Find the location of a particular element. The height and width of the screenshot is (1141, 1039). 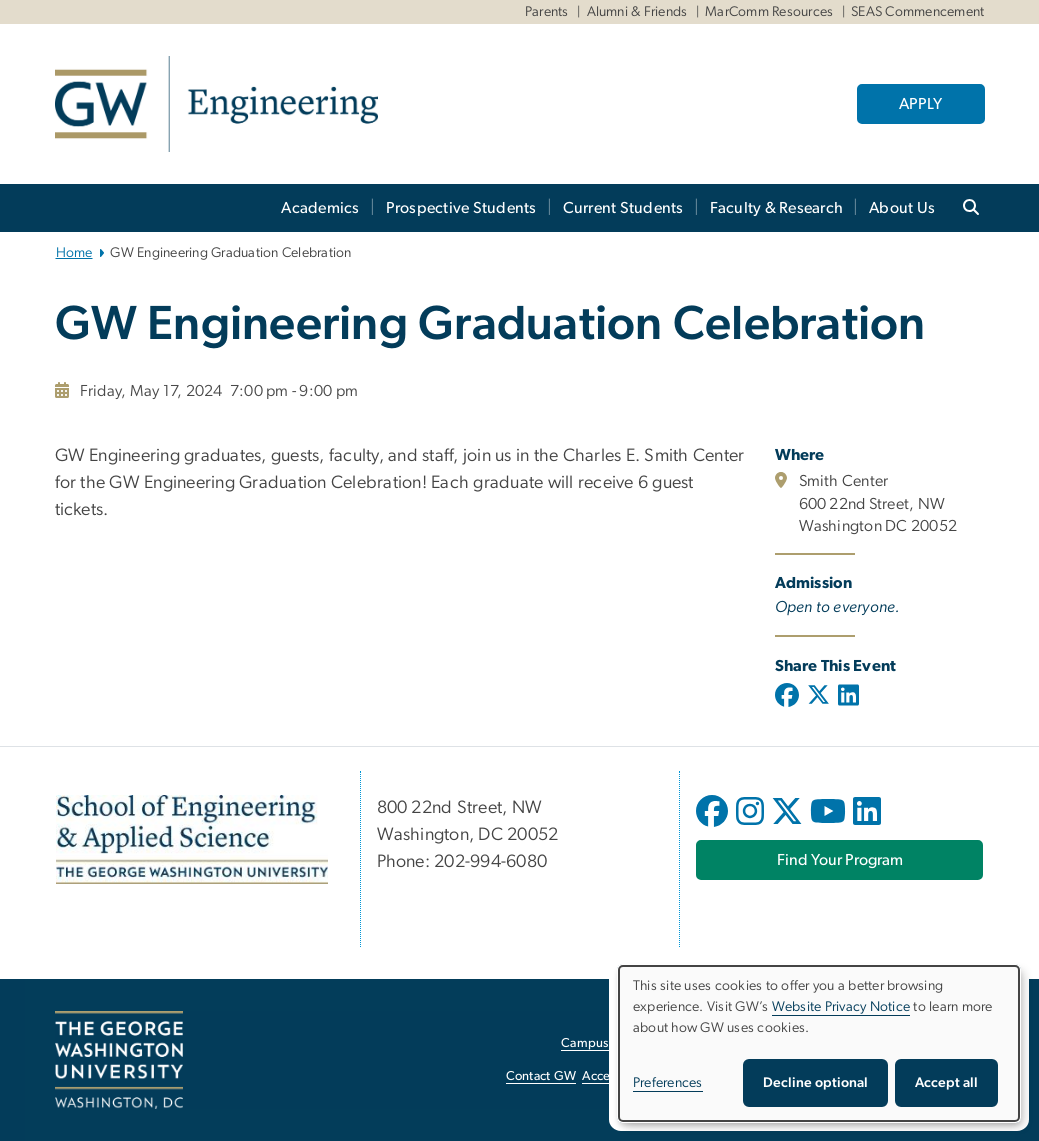

SEAS Commencement [SEAS Commencement, SEAS Commencement, opens in new window] is located at coordinates (917, 12).